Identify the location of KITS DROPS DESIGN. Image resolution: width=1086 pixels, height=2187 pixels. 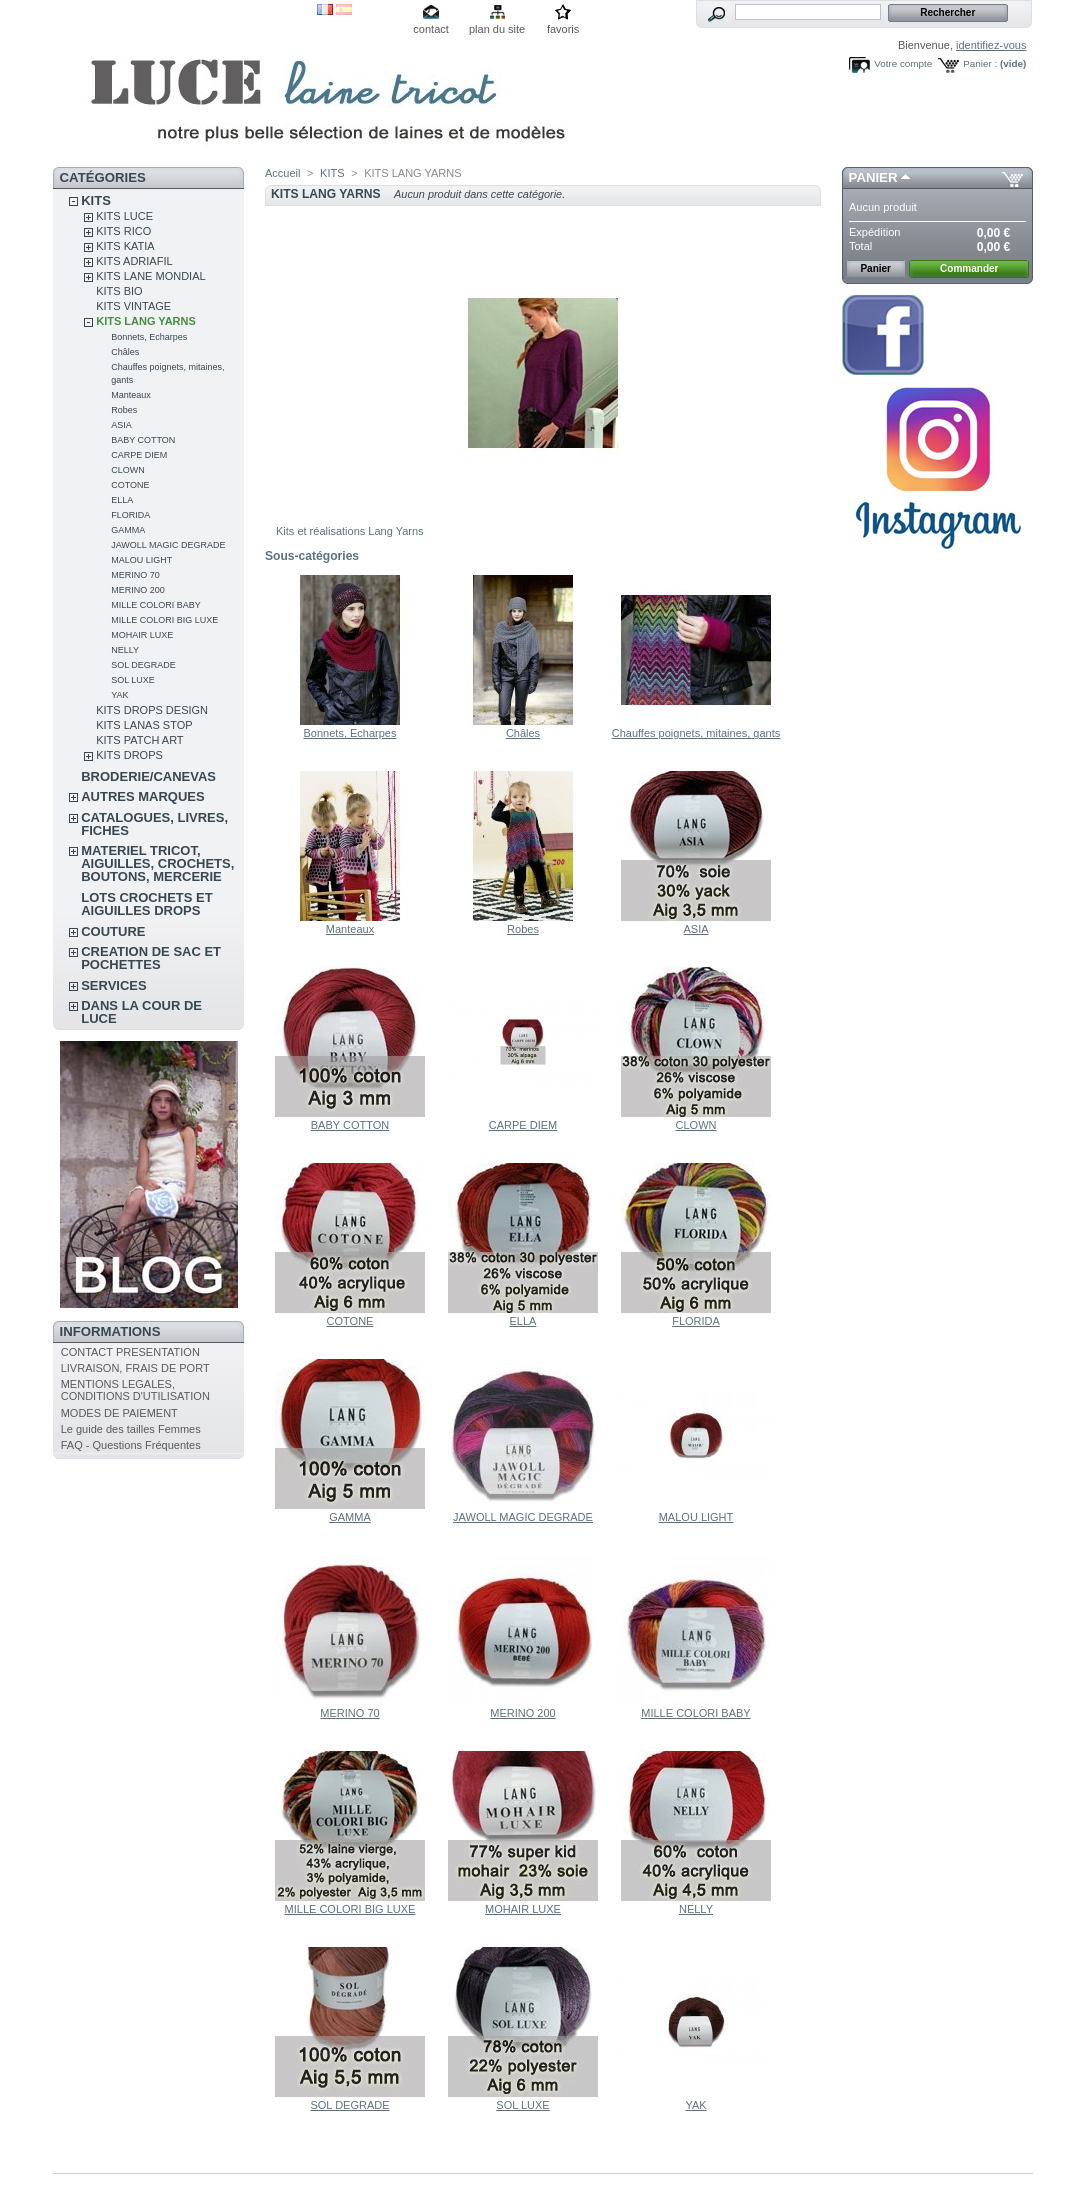
(152, 710).